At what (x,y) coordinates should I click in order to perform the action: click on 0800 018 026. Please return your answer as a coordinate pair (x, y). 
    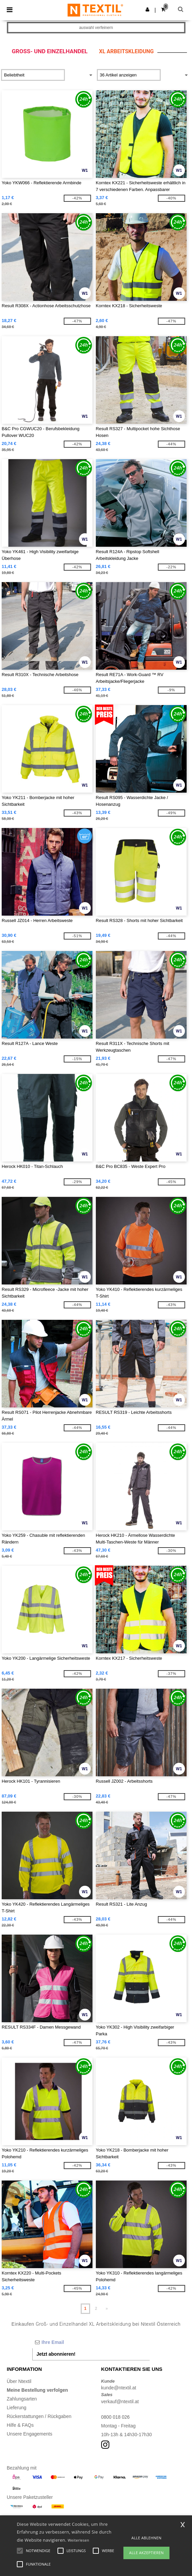
    Looking at the image, I should click on (115, 2417).